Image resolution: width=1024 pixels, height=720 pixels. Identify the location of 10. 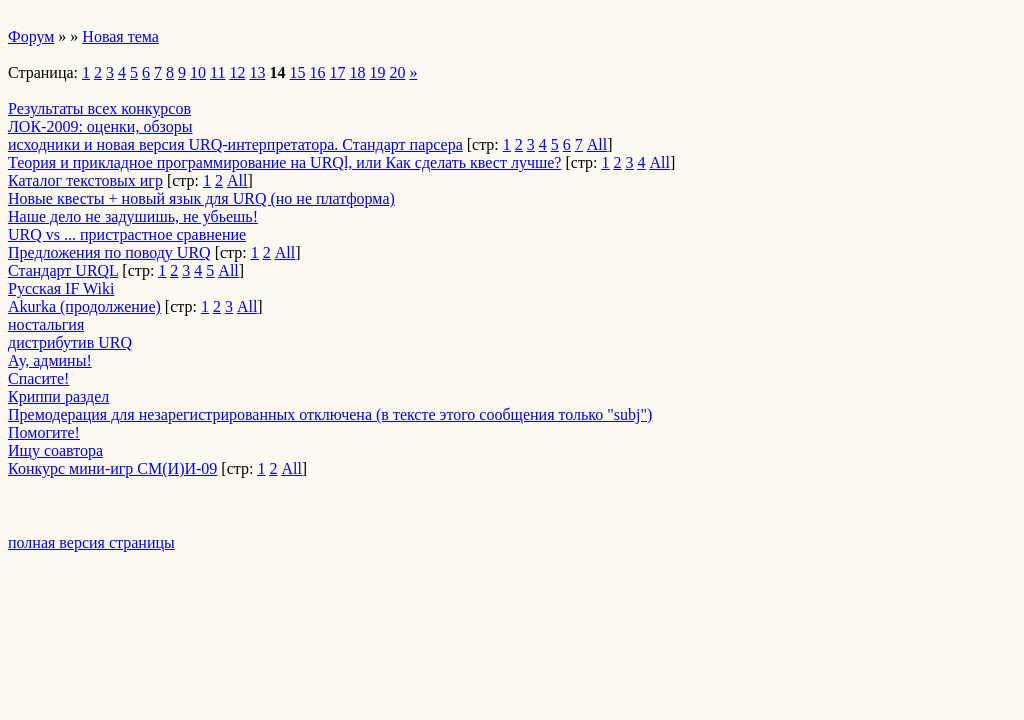
(198, 72).